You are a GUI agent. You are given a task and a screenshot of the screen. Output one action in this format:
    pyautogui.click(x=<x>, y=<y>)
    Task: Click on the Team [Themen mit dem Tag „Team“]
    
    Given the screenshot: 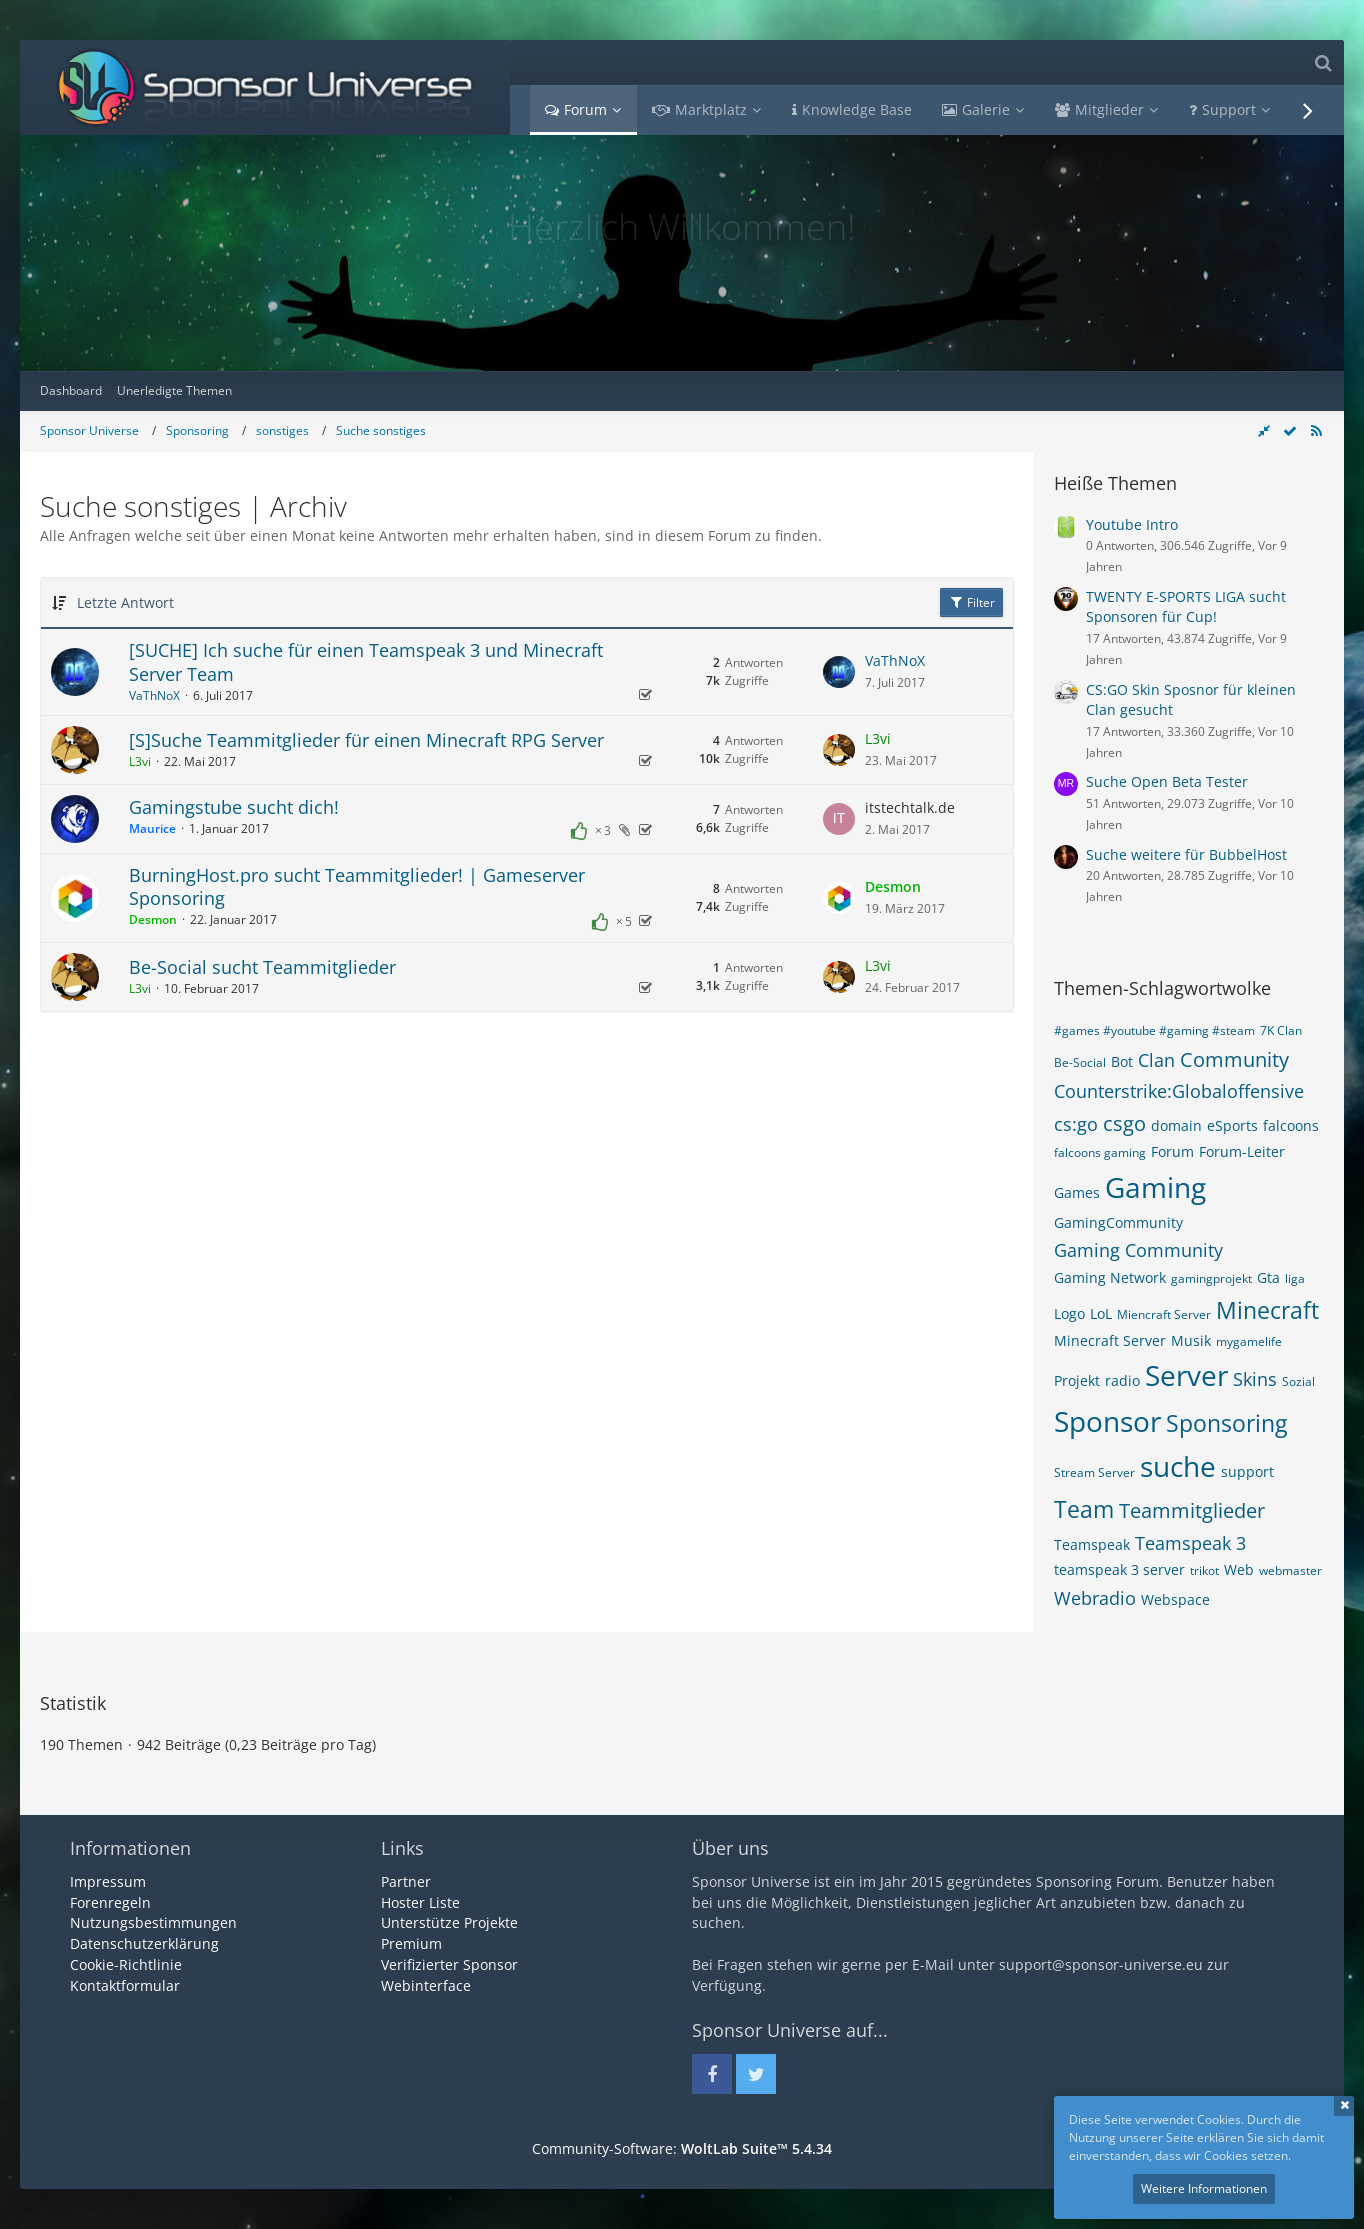 What is the action you would take?
    pyautogui.click(x=1084, y=1509)
    